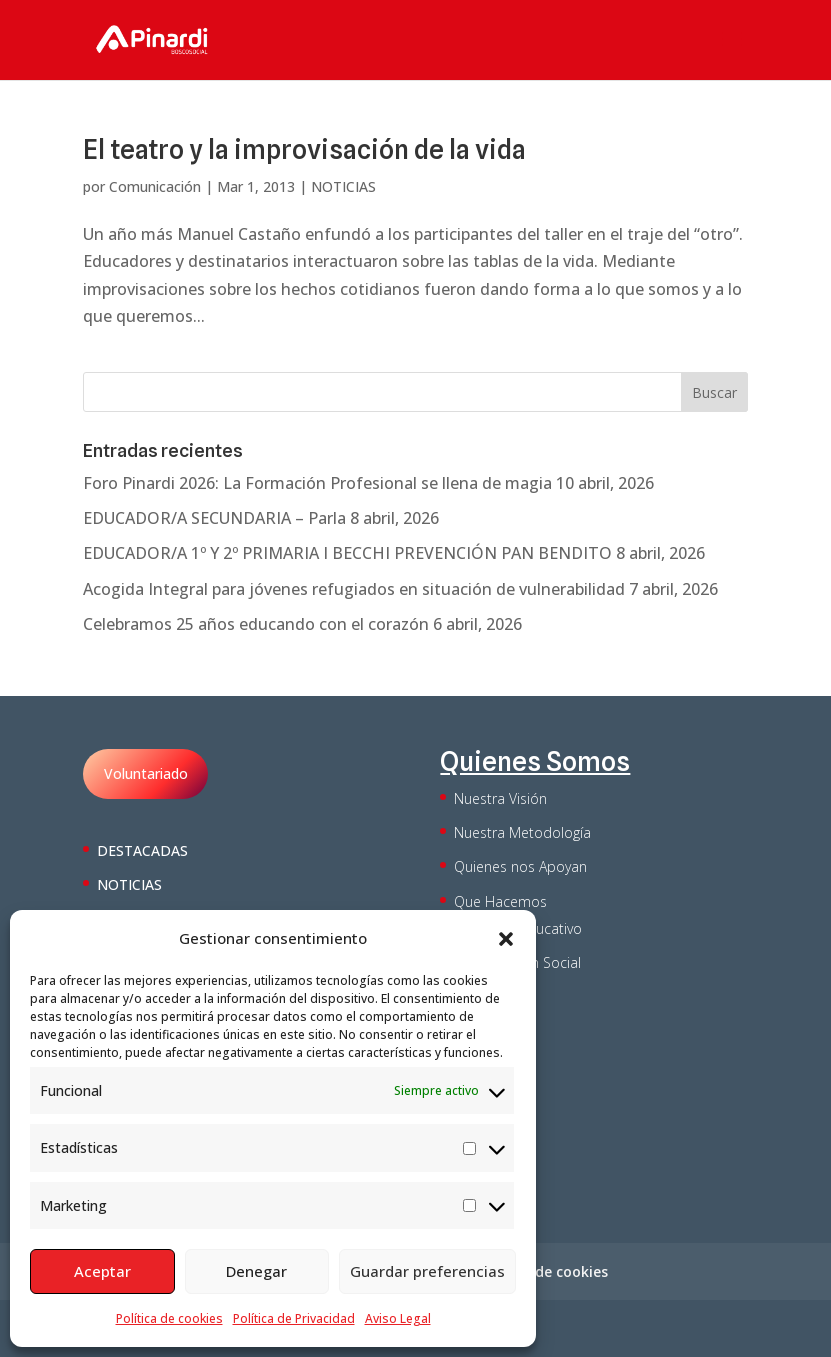 This screenshot has height=1357, width=831. Describe the element at coordinates (294, 1318) in the screenshot. I see `Política de Privacidad` at that location.